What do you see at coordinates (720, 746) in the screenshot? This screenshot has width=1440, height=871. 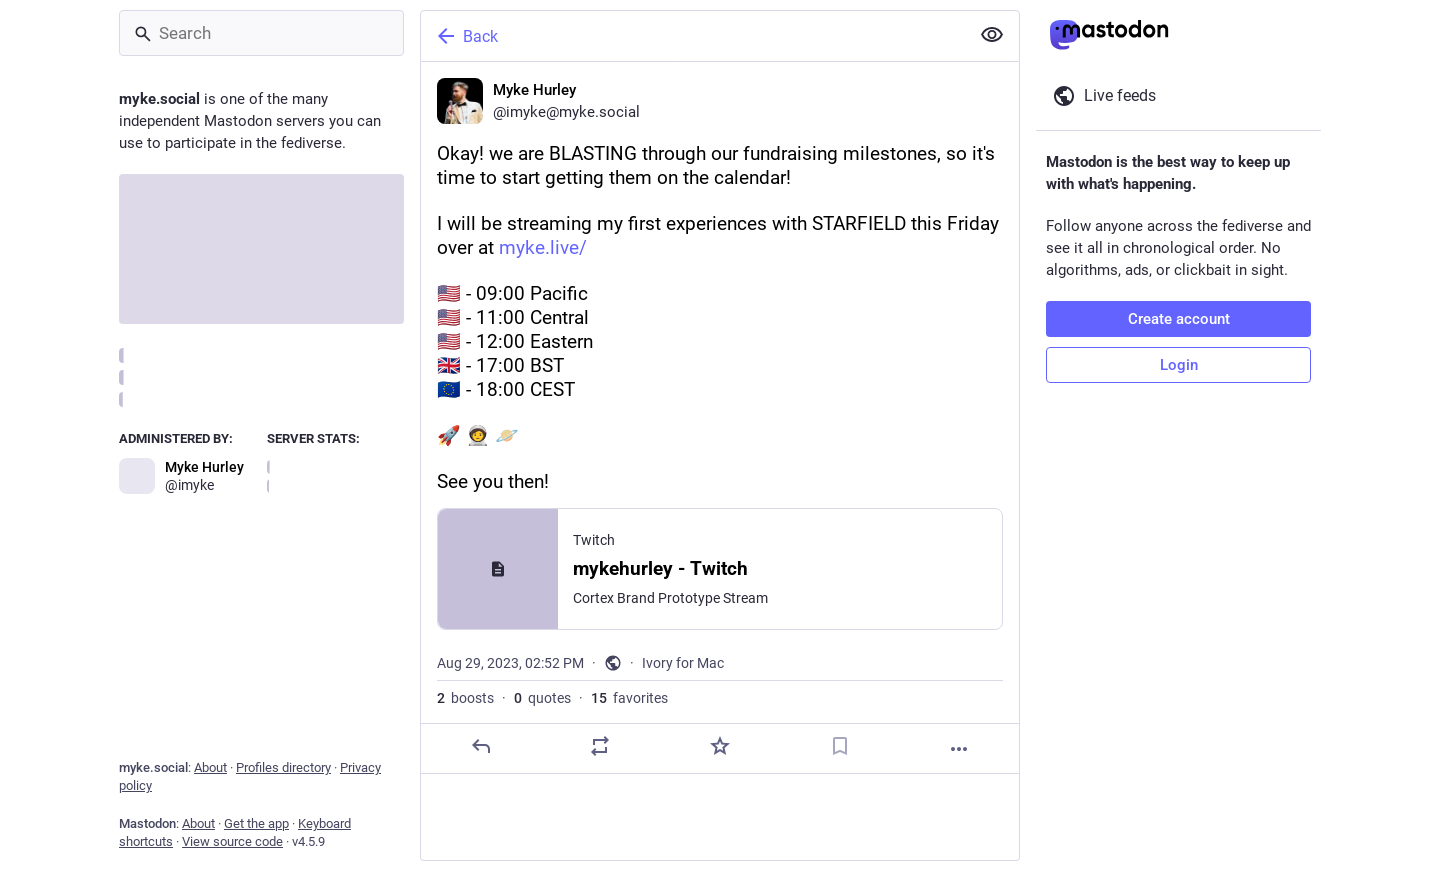 I see `[Favorite]` at bounding box center [720, 746].